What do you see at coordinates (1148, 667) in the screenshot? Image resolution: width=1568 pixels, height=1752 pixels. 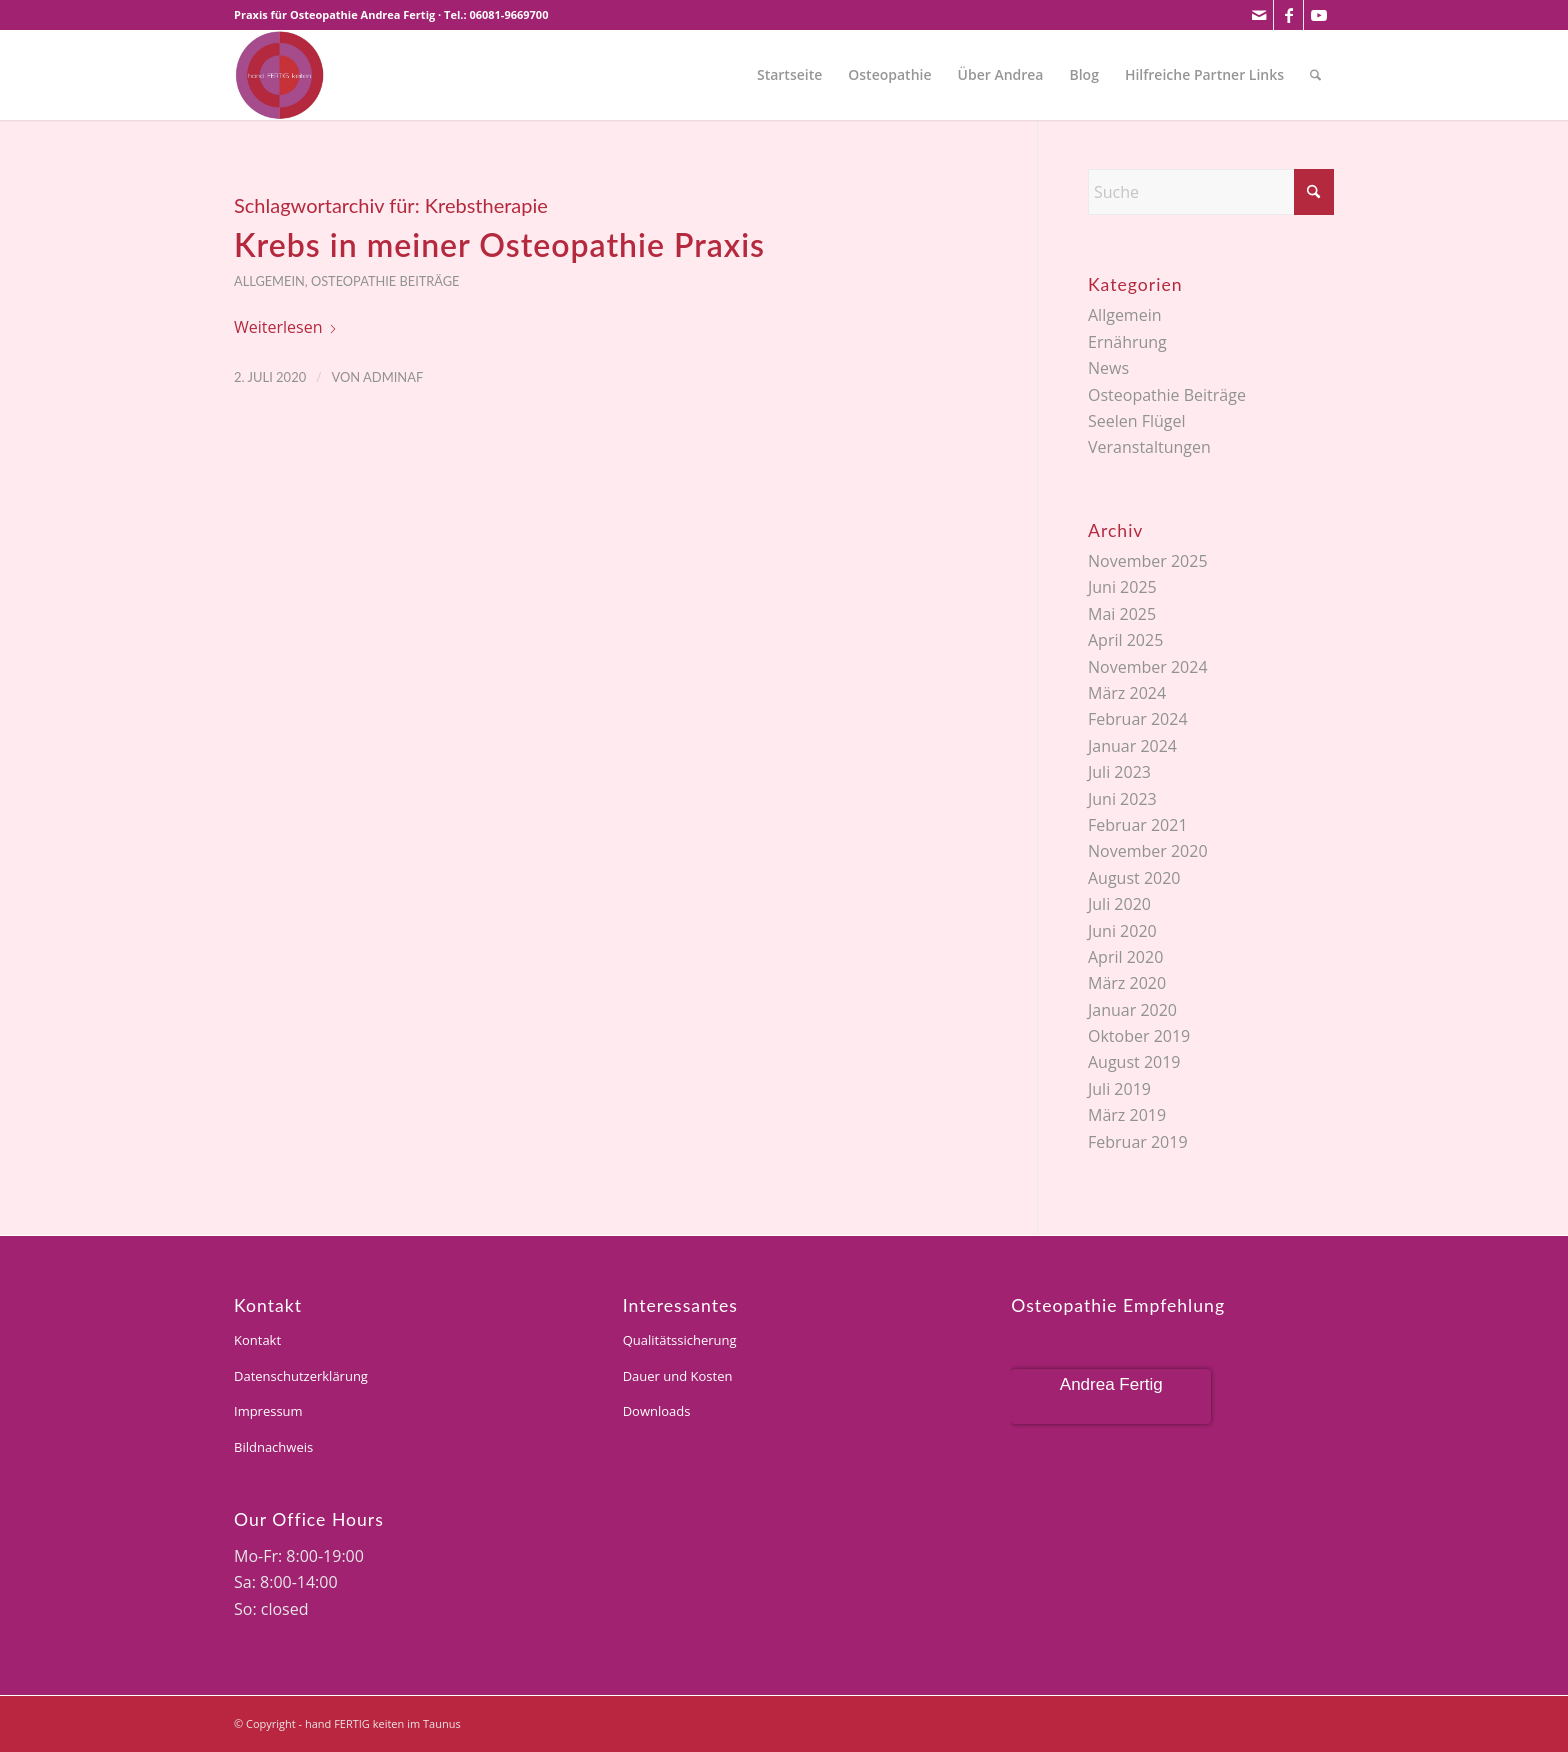 I see `November 2024` at bounding box center [1148, 667].